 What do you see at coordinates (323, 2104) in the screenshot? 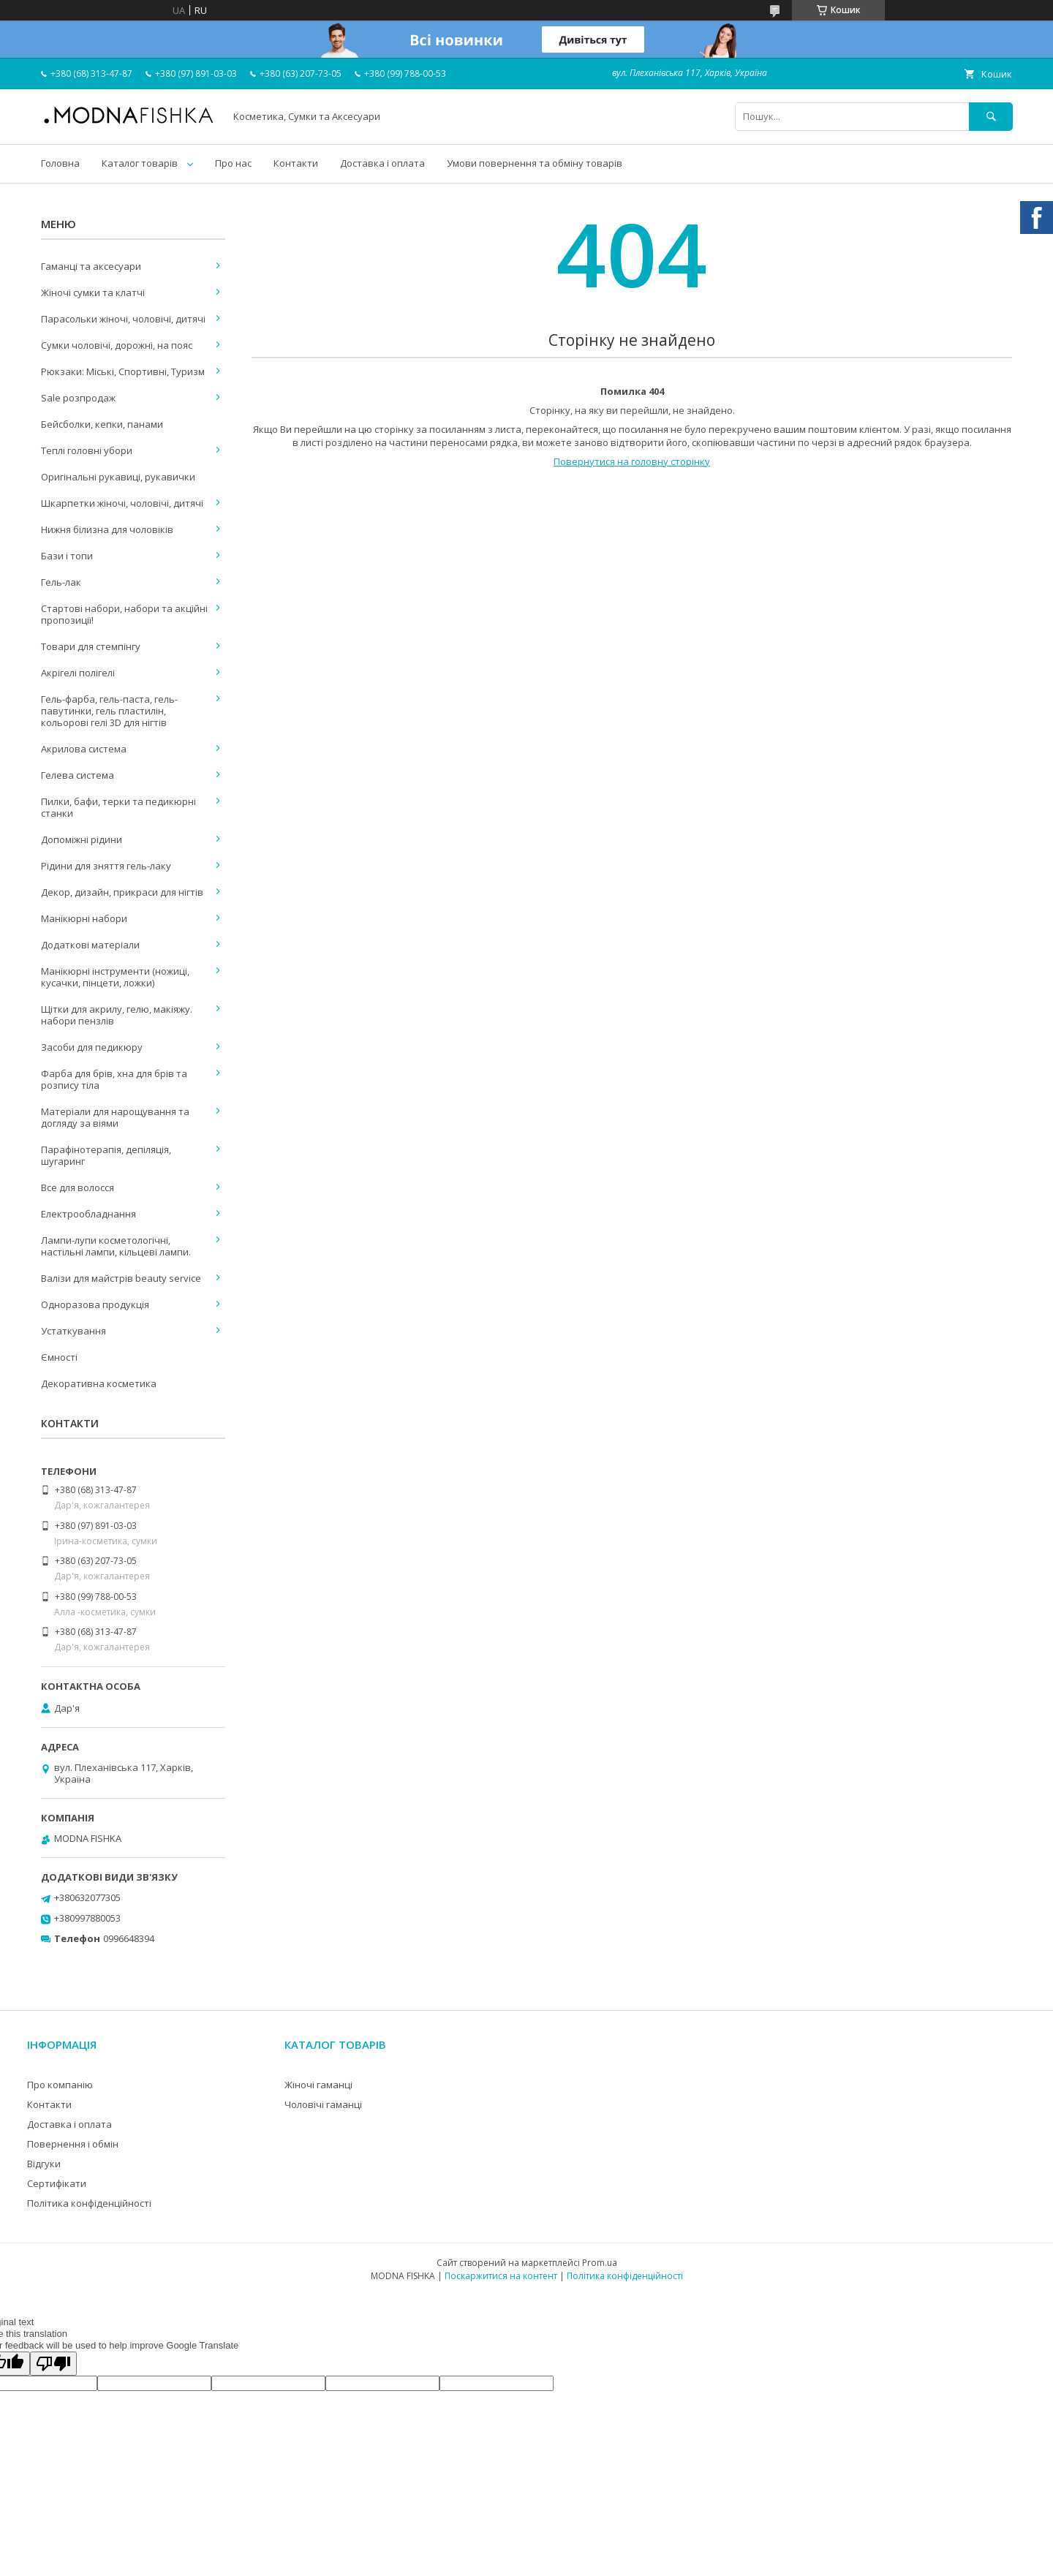
I see `Чоловічі гаманці` at bounding box center [323, 2104].